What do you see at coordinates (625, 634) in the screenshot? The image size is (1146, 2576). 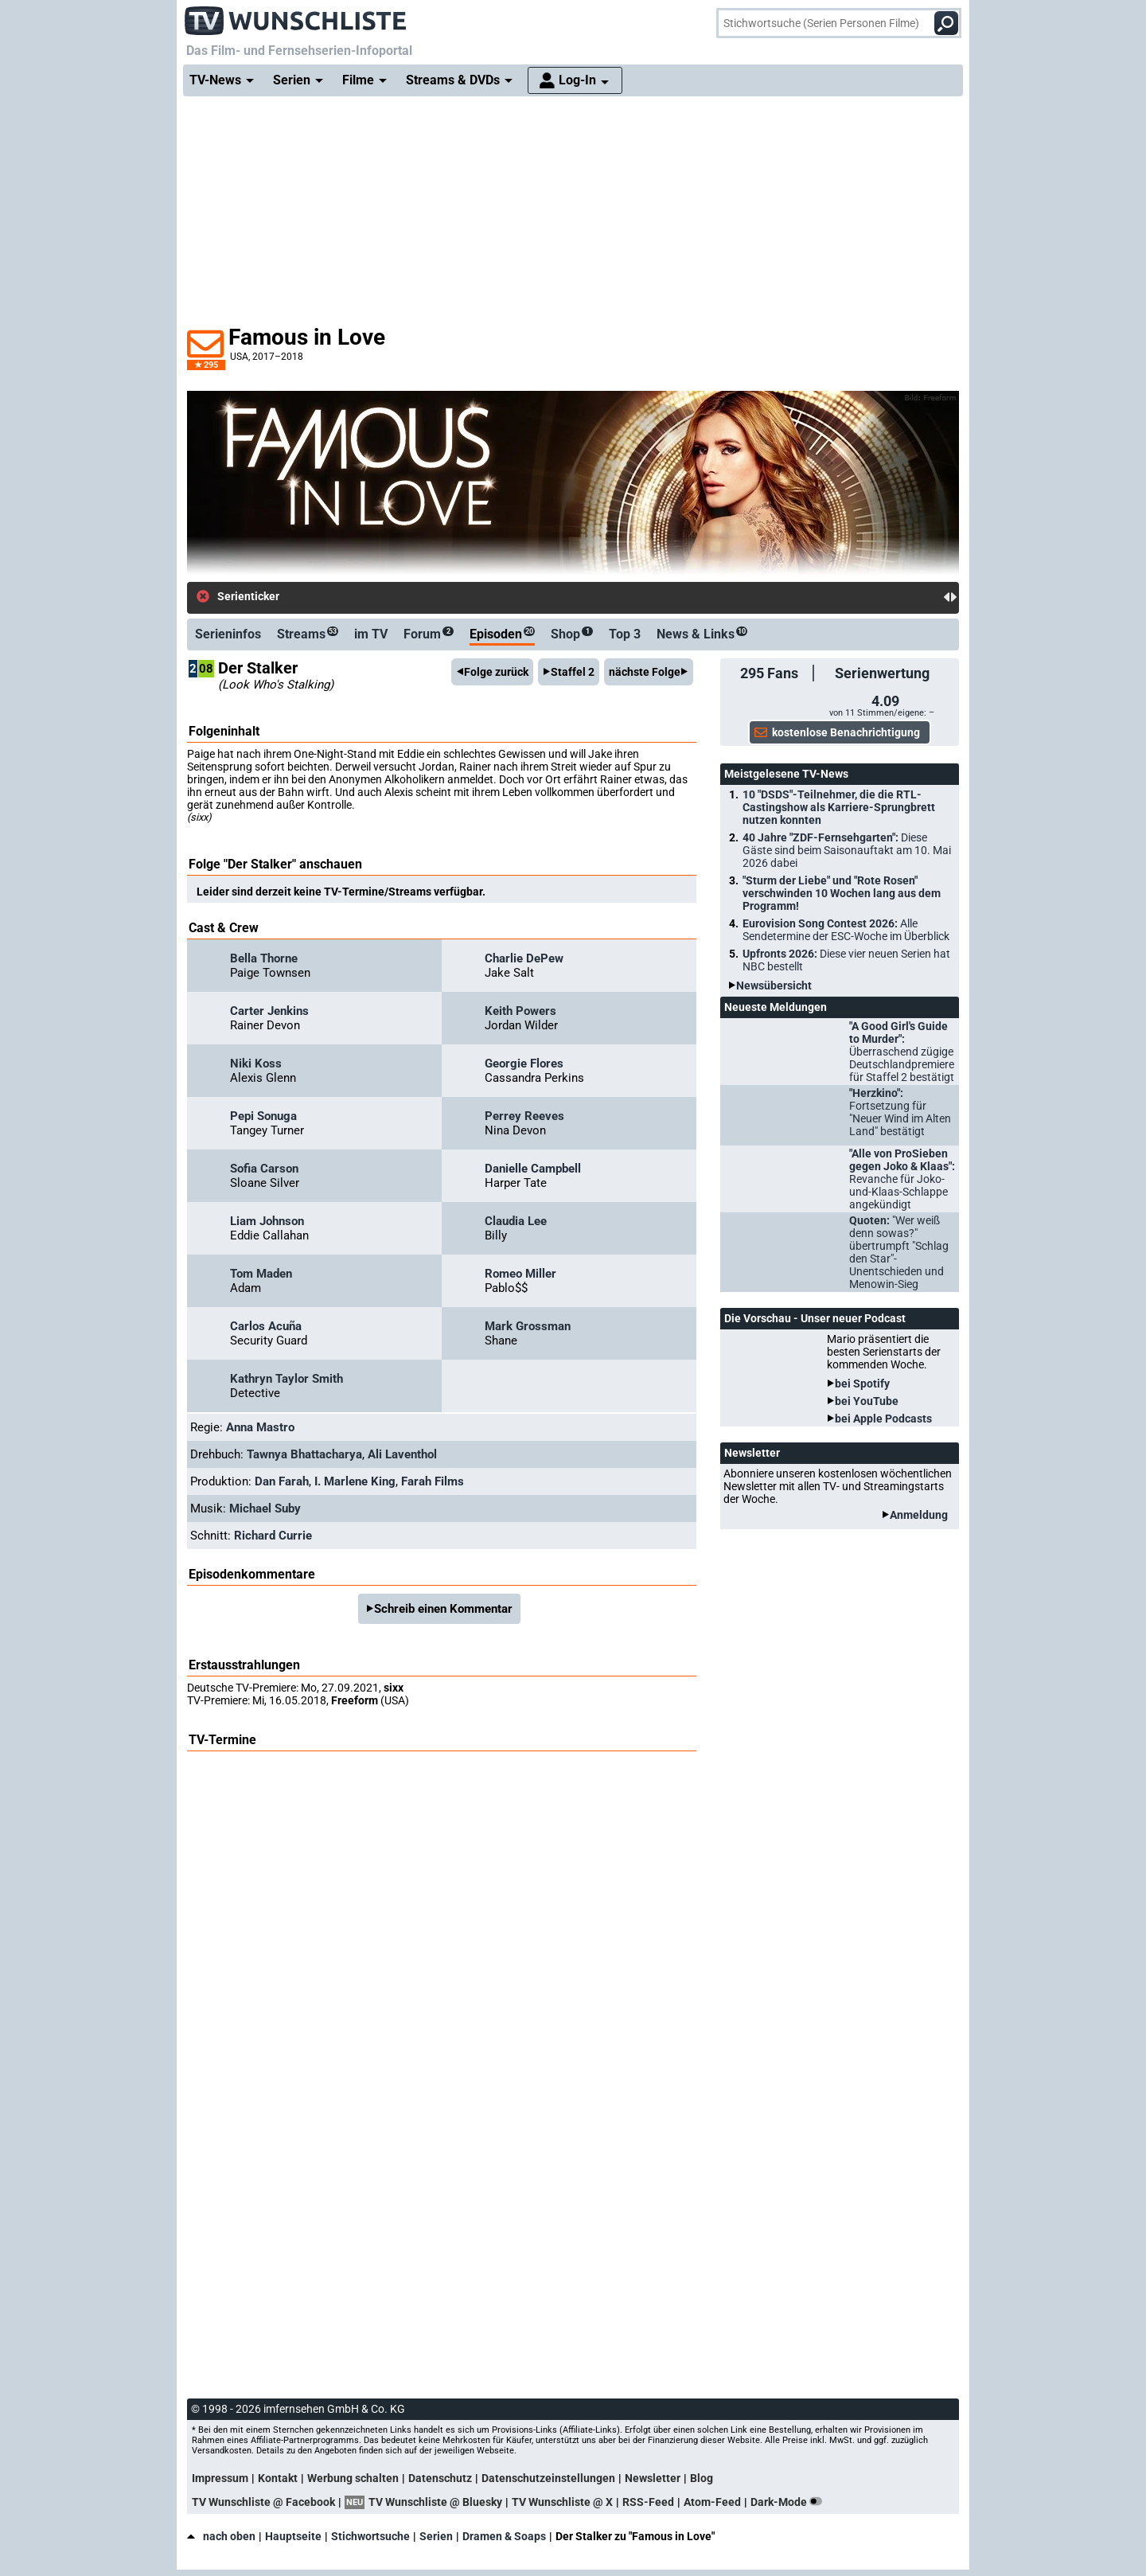 I see `Top 3` at bounding box center [625, 634].